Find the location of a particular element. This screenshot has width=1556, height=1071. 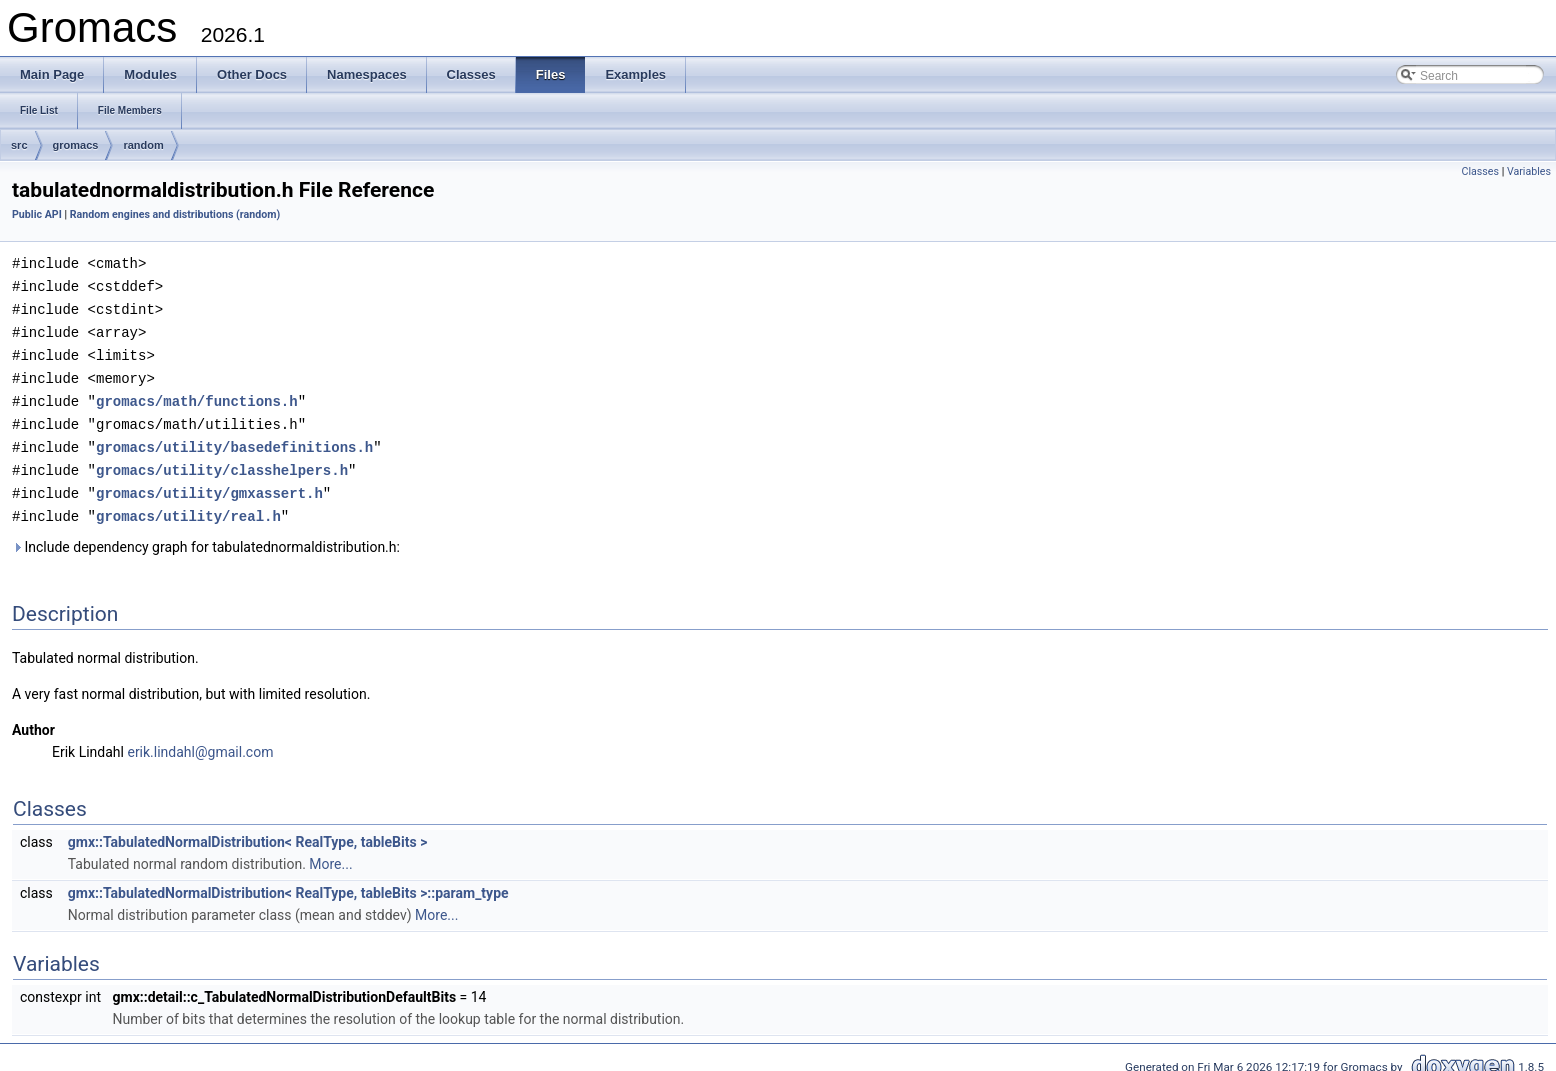

gromacs/math/functions.h is located at coordinates (197, 394).